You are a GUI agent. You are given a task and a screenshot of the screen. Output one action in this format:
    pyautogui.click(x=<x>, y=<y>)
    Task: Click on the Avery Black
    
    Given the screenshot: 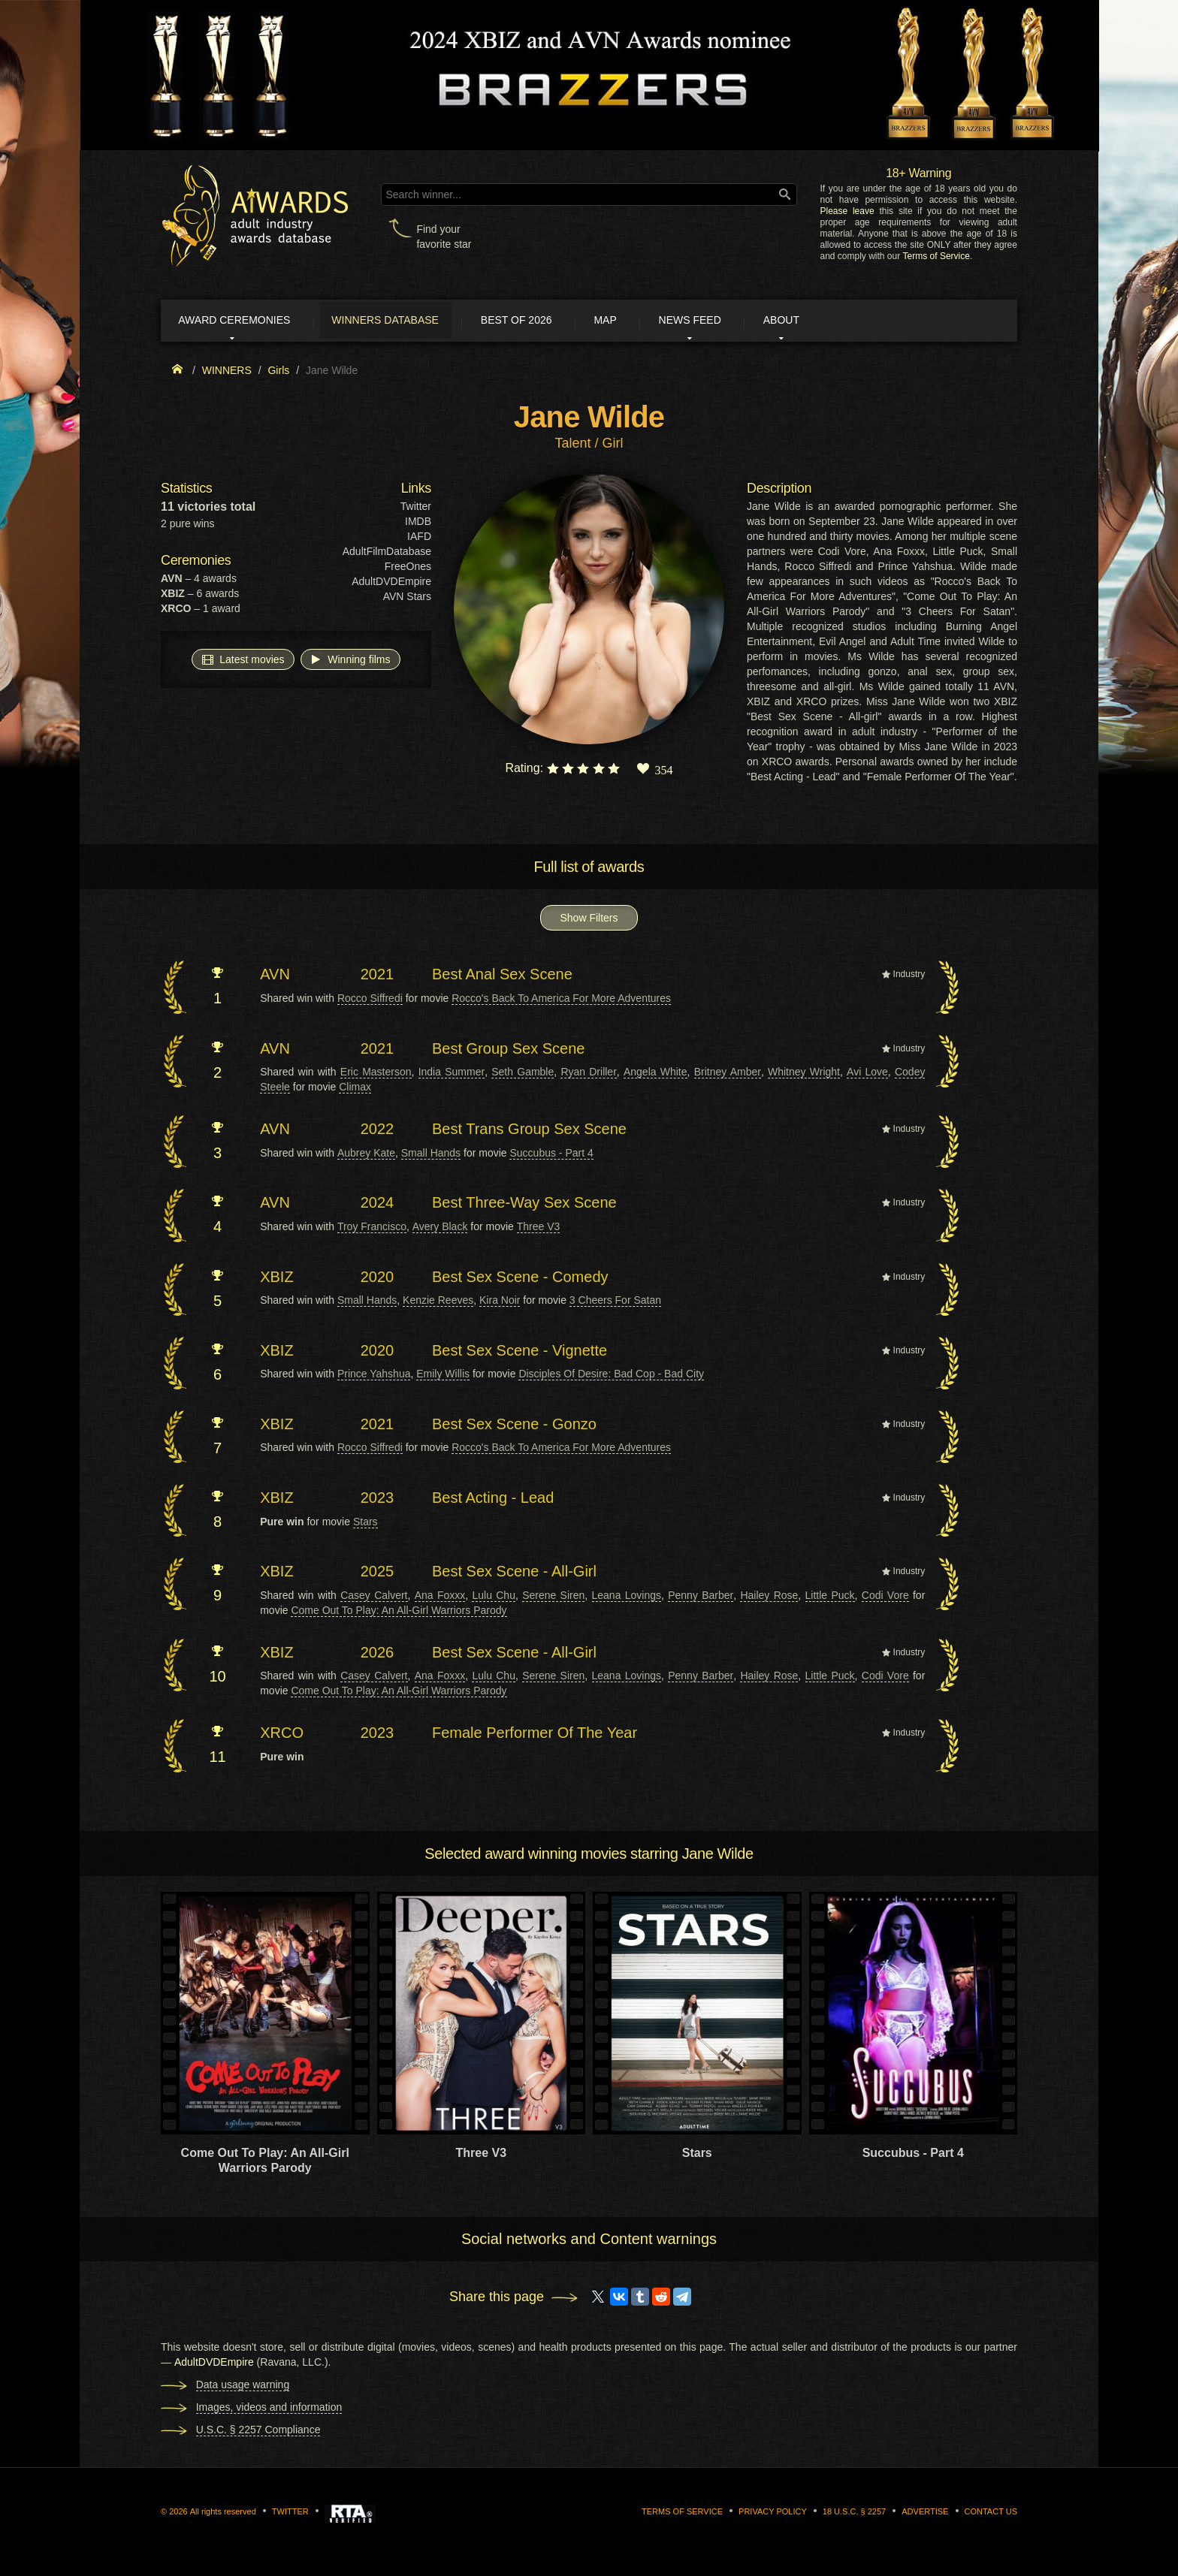 What is the action you would take?
    pyautogui.click(x=440, y=1229)
    